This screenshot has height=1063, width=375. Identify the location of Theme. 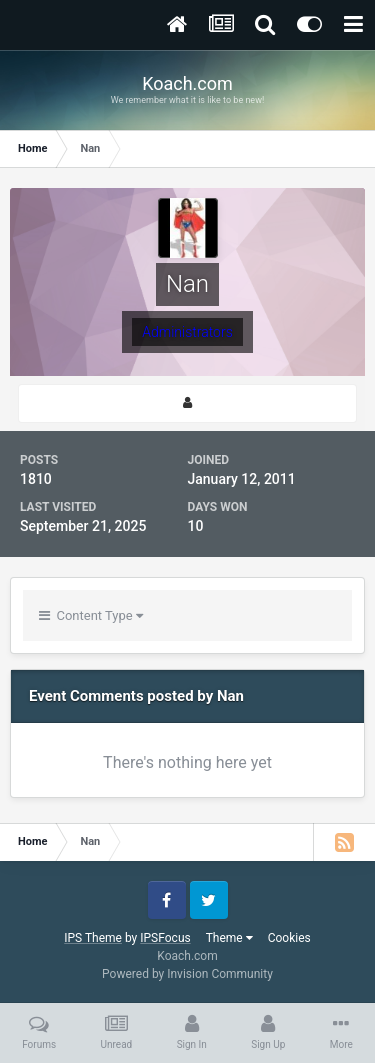
(229, 938).